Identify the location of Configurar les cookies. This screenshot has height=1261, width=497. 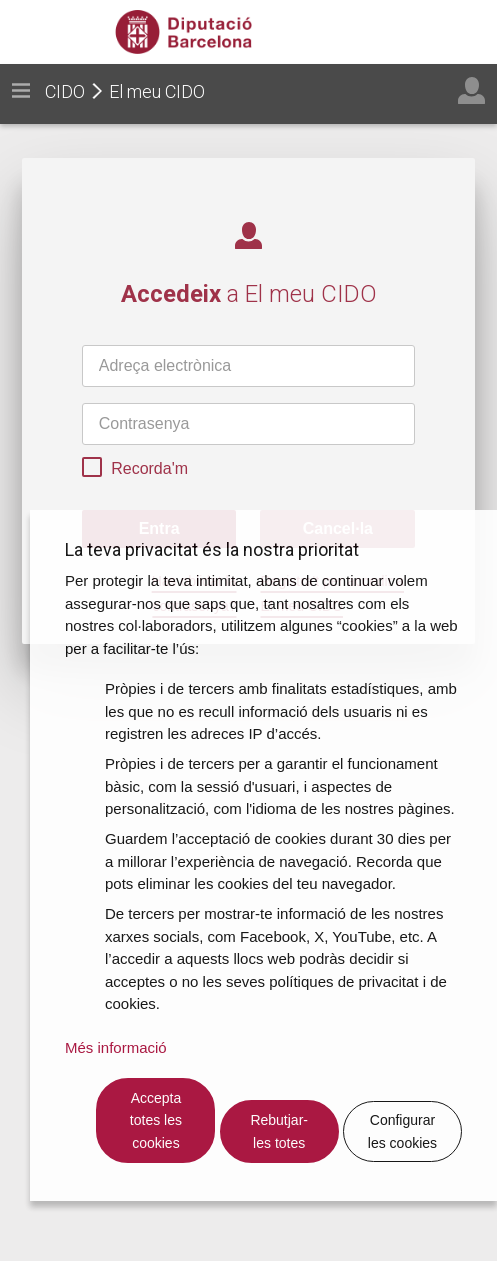
(402, 1131).